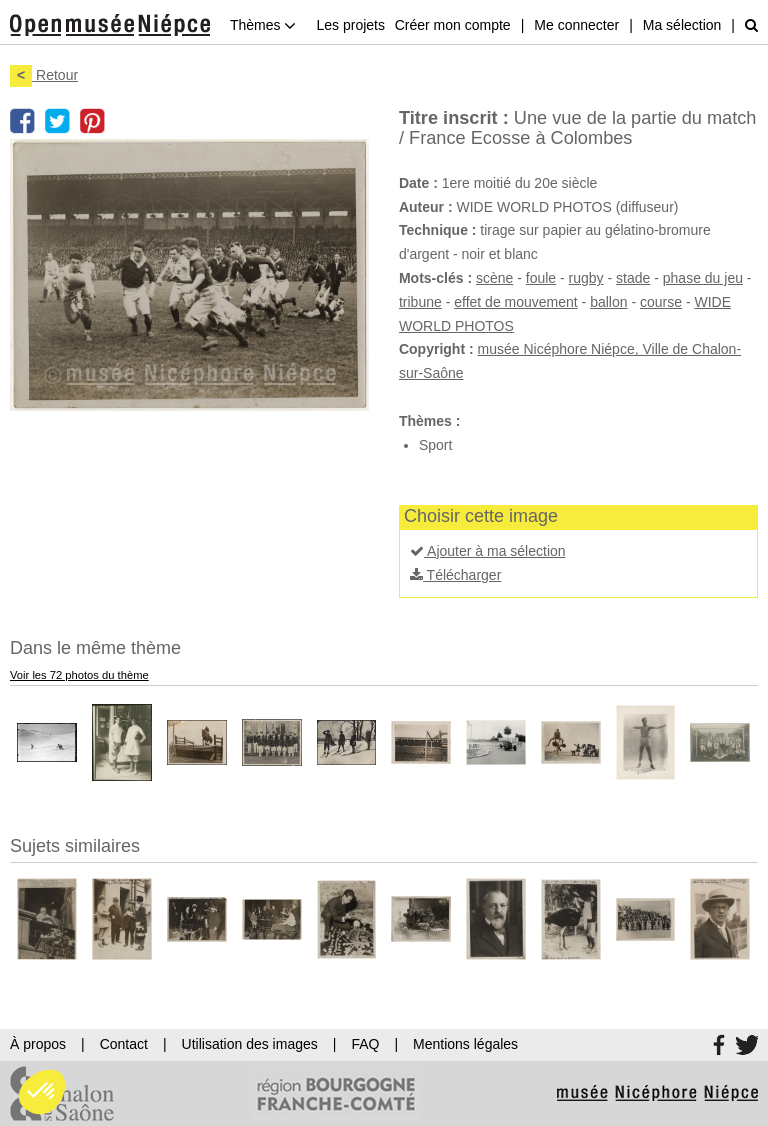 This screenshot has height=1126, width=768. What do you see at coordinates (515, 302) in the screenshot?
I see `effet de mouvement` at bounding box center [515, 302].